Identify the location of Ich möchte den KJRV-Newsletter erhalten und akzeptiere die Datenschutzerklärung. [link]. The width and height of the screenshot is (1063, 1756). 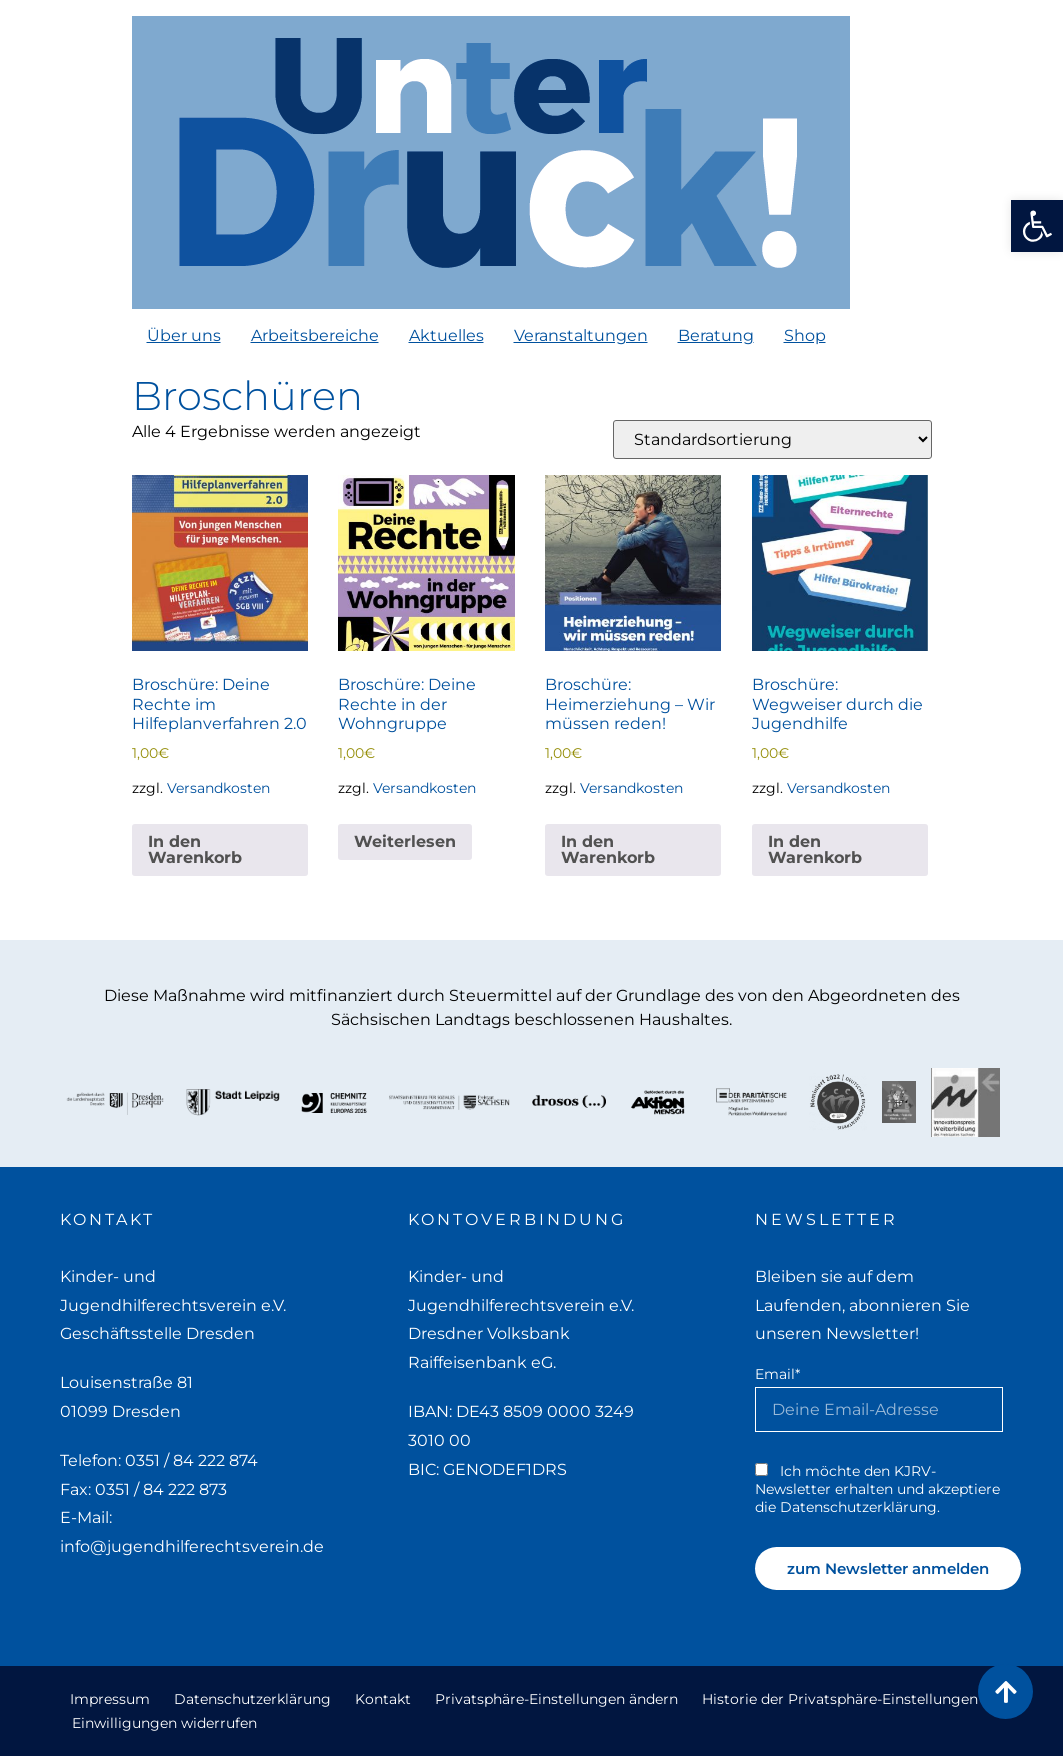
(877, 1489).